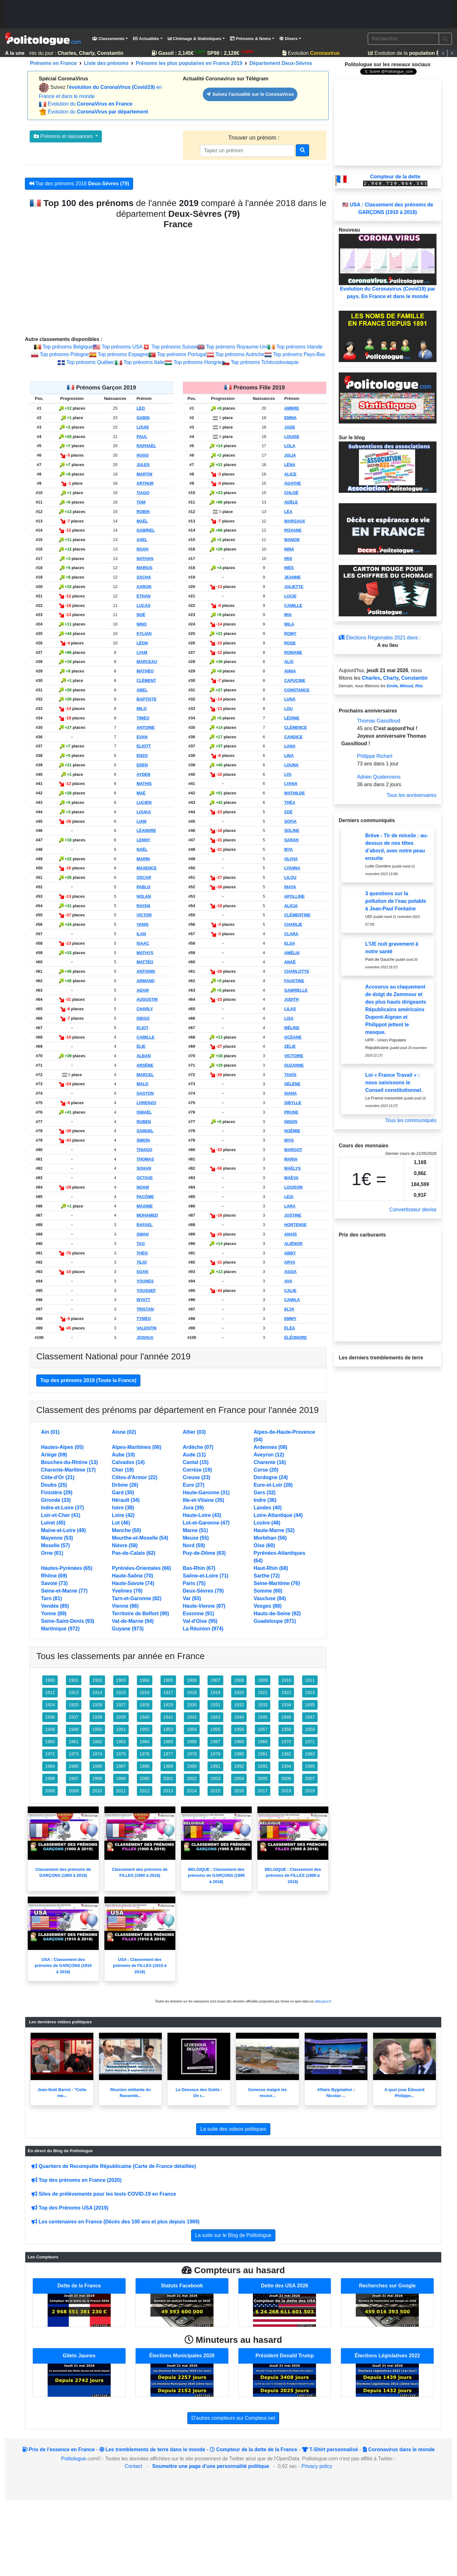 Image resolution: width=457 pixels, height=2576 pixels. I want to click on AUGUSTIN, so click(147, 999).